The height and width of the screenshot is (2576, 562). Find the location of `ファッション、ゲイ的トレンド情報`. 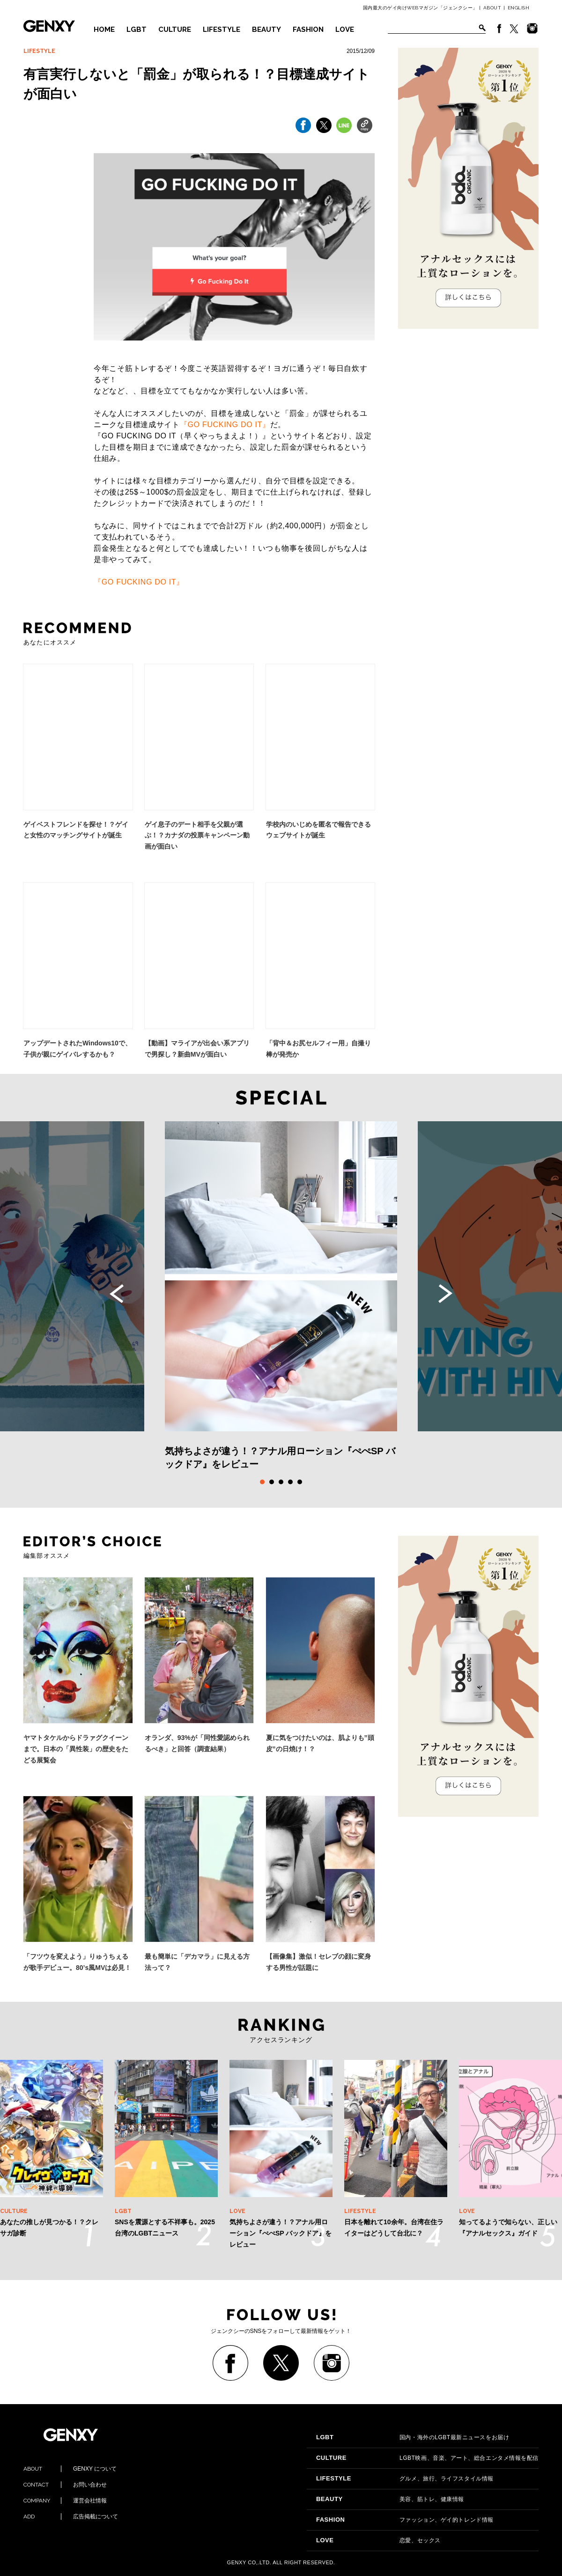

ファッション、ゲイ的トレンド情報 is located at coordinates (405, 2520).